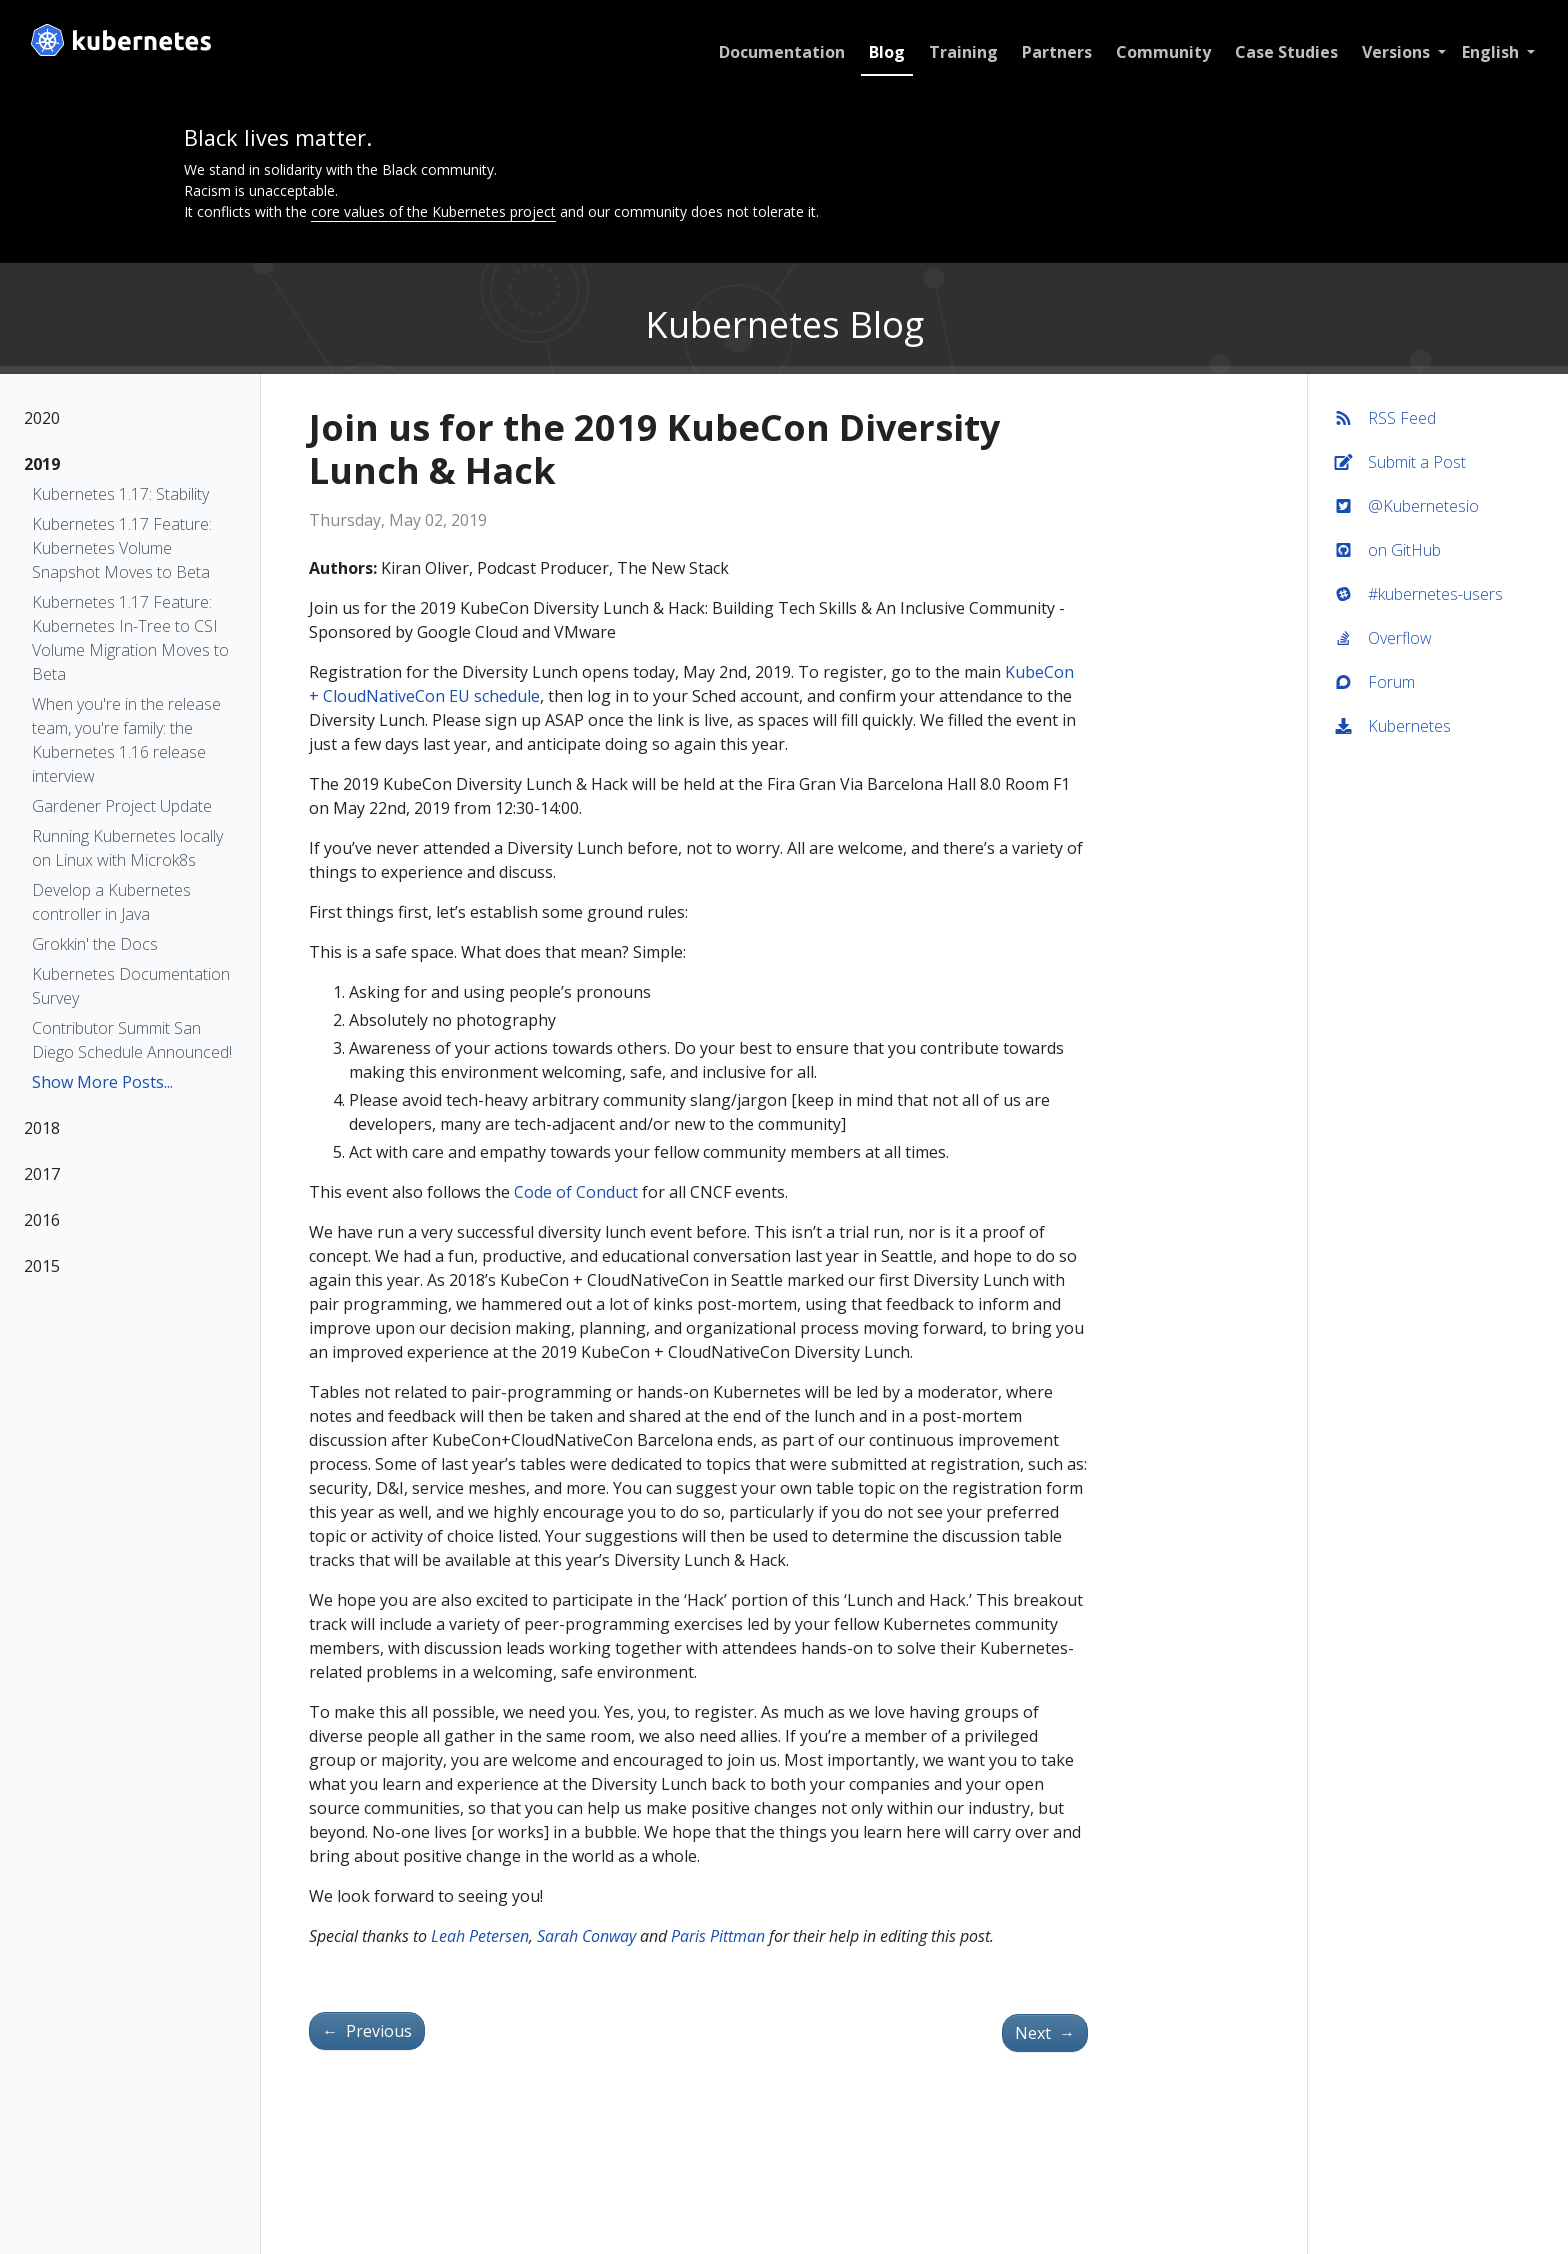  Describe the element at coordinates (718, 1936) in the screenshot. I see `Paris Pittman` at that location.